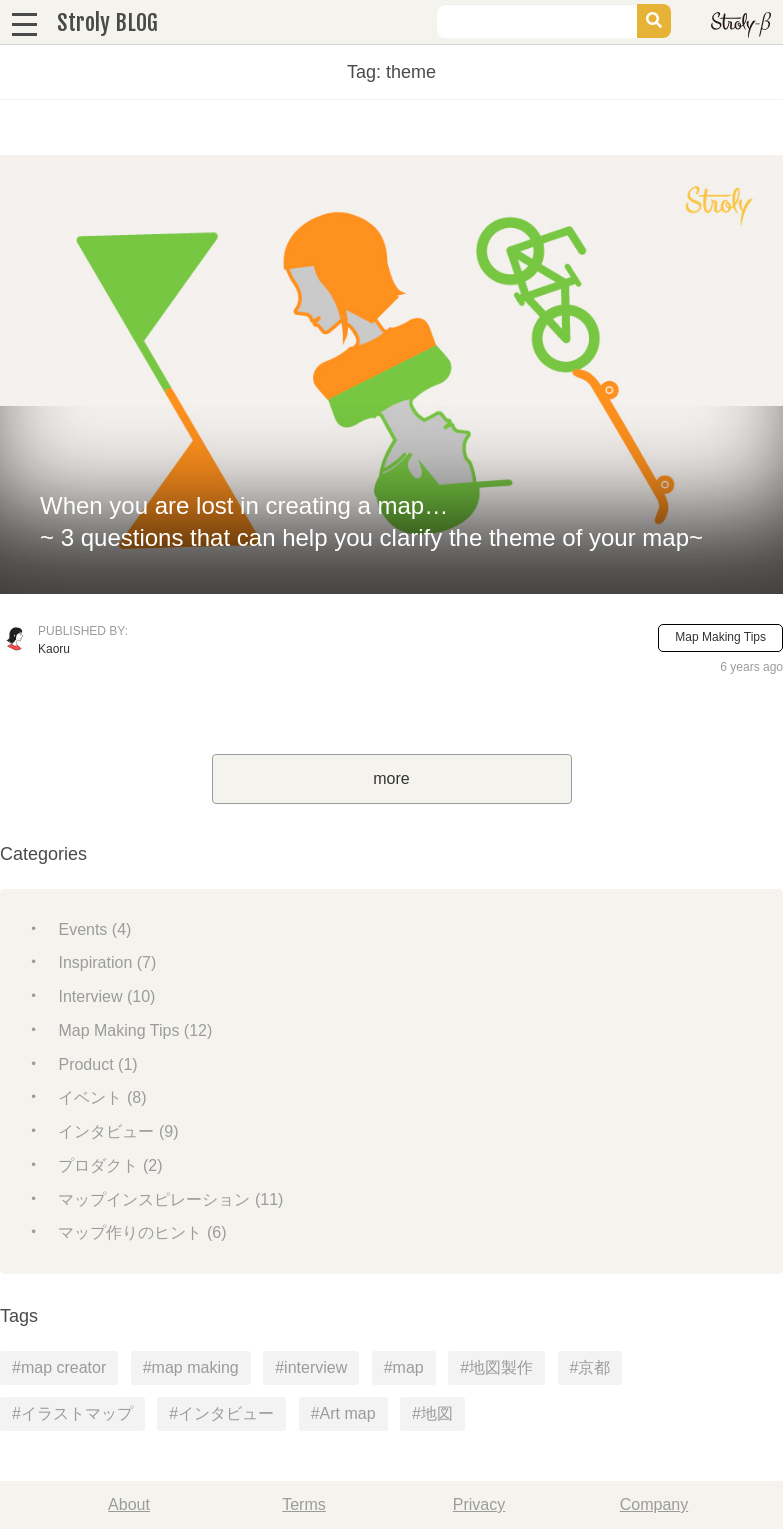 The height and width of the screenshot is (1529, 783). What do you see at coordinates (221, 1413) in the screenshot?
I see `#インタビュー` at bounding box center [221, 1413].